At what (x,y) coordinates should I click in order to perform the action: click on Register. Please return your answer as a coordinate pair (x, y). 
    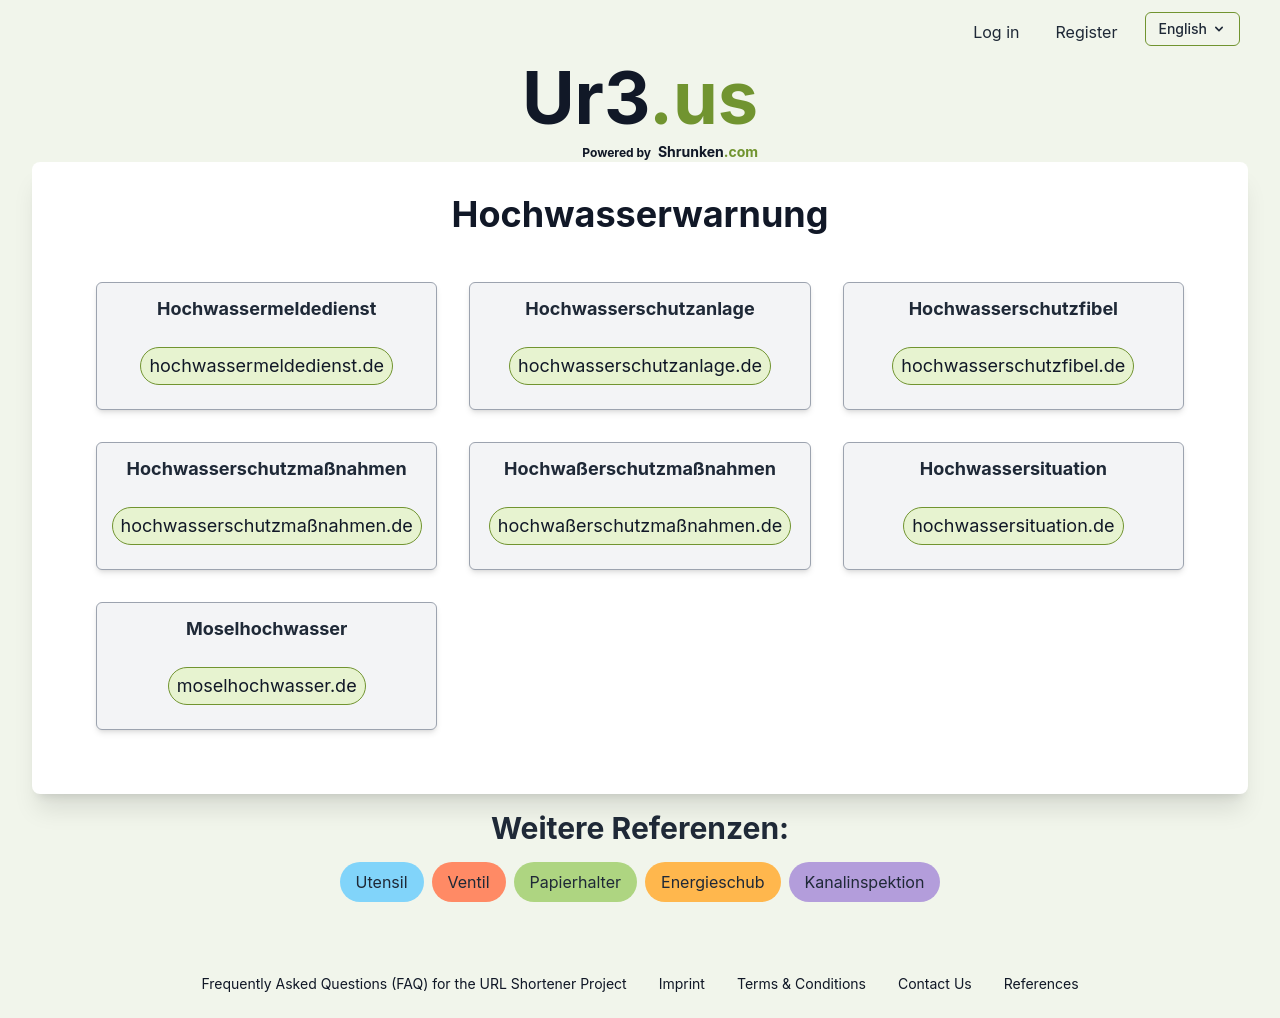
    Looking at the image, I should click on (1086, 32).